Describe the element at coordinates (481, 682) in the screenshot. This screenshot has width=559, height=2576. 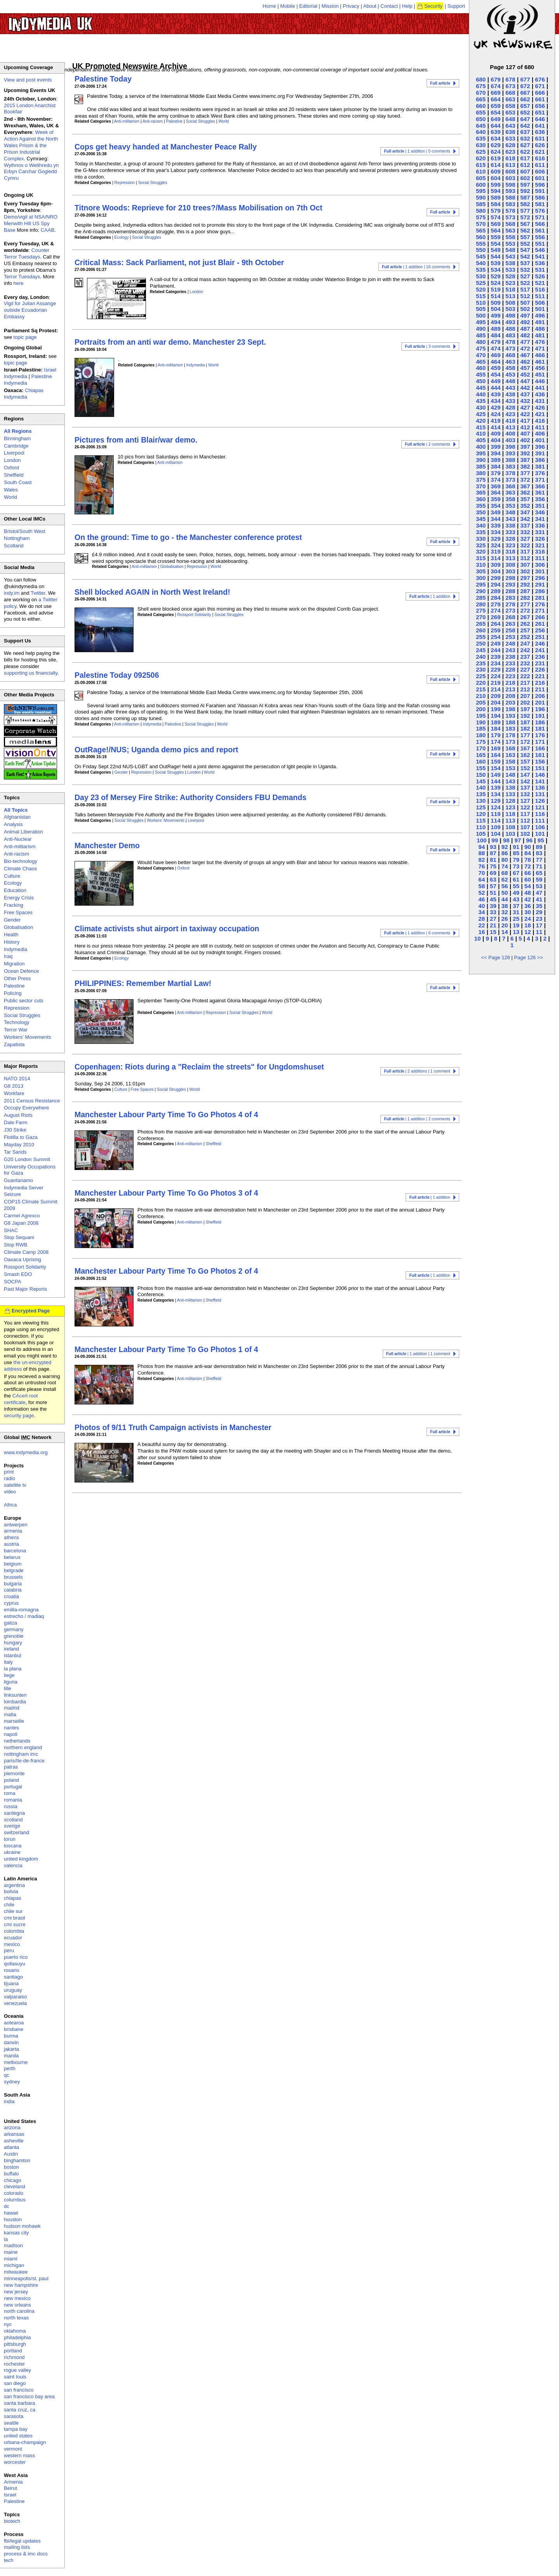
I see `220` at that location.